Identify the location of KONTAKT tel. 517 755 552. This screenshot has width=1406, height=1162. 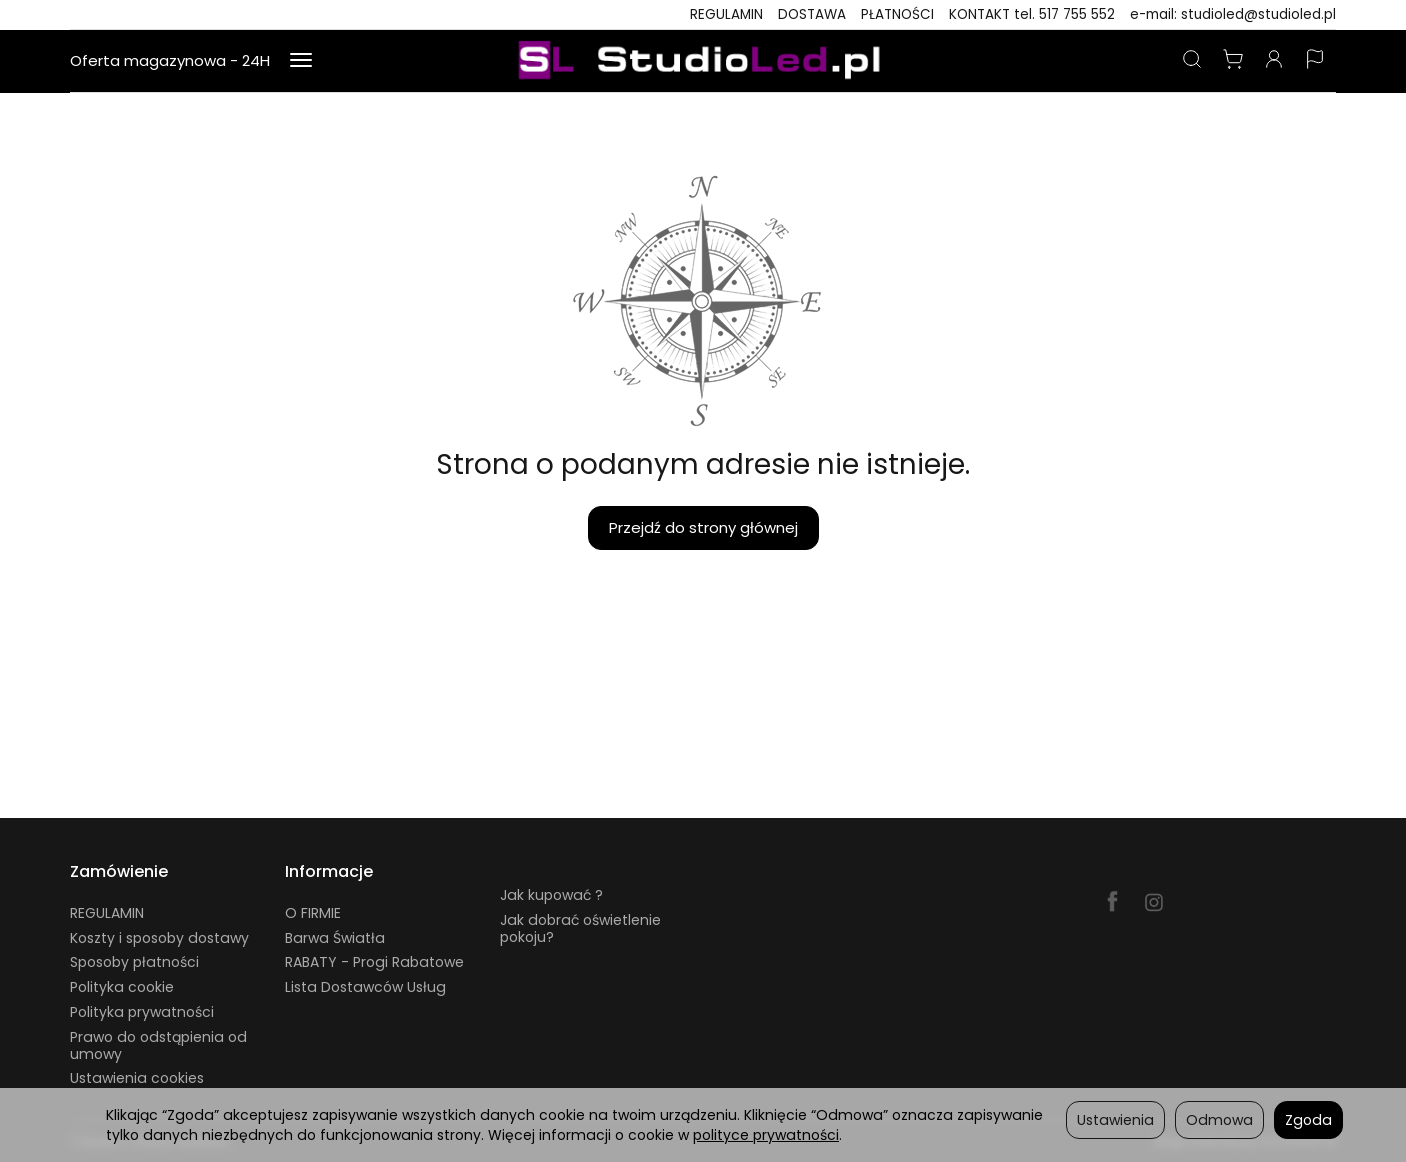
(1032, 14).